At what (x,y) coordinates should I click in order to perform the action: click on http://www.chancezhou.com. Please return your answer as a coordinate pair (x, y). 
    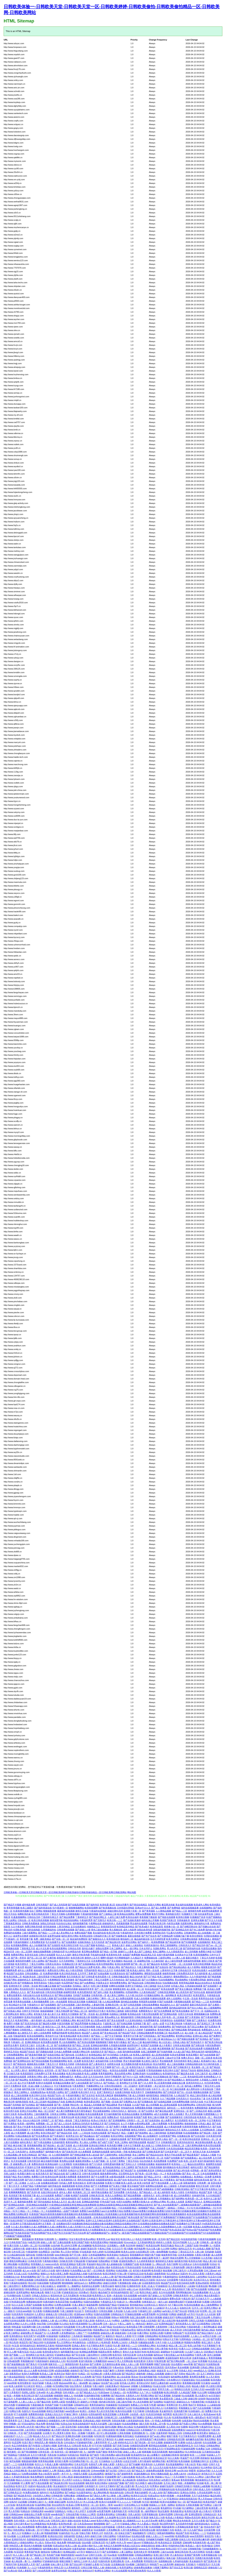
    Looking at the image, I should click on (16, 1680).